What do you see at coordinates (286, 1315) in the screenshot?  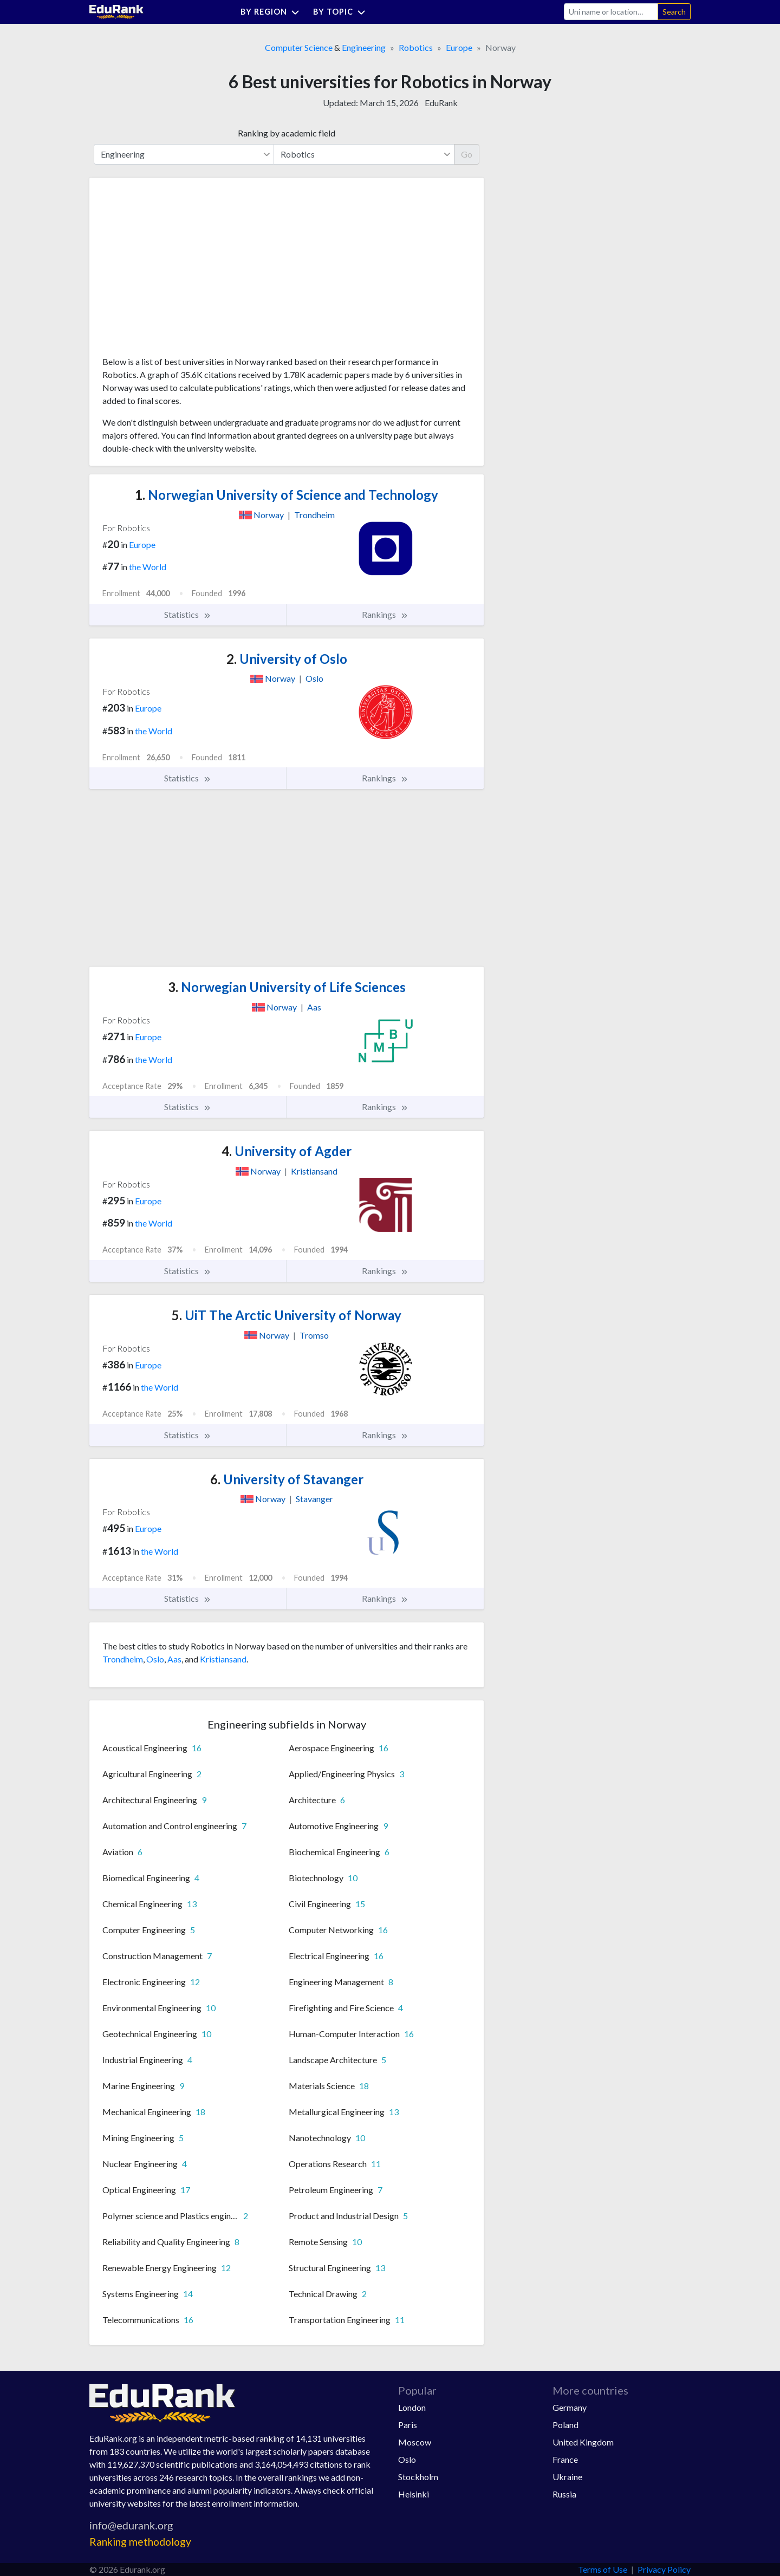 I see `UiT The Arctic University of Norway` at bounding box center [286, 1315].